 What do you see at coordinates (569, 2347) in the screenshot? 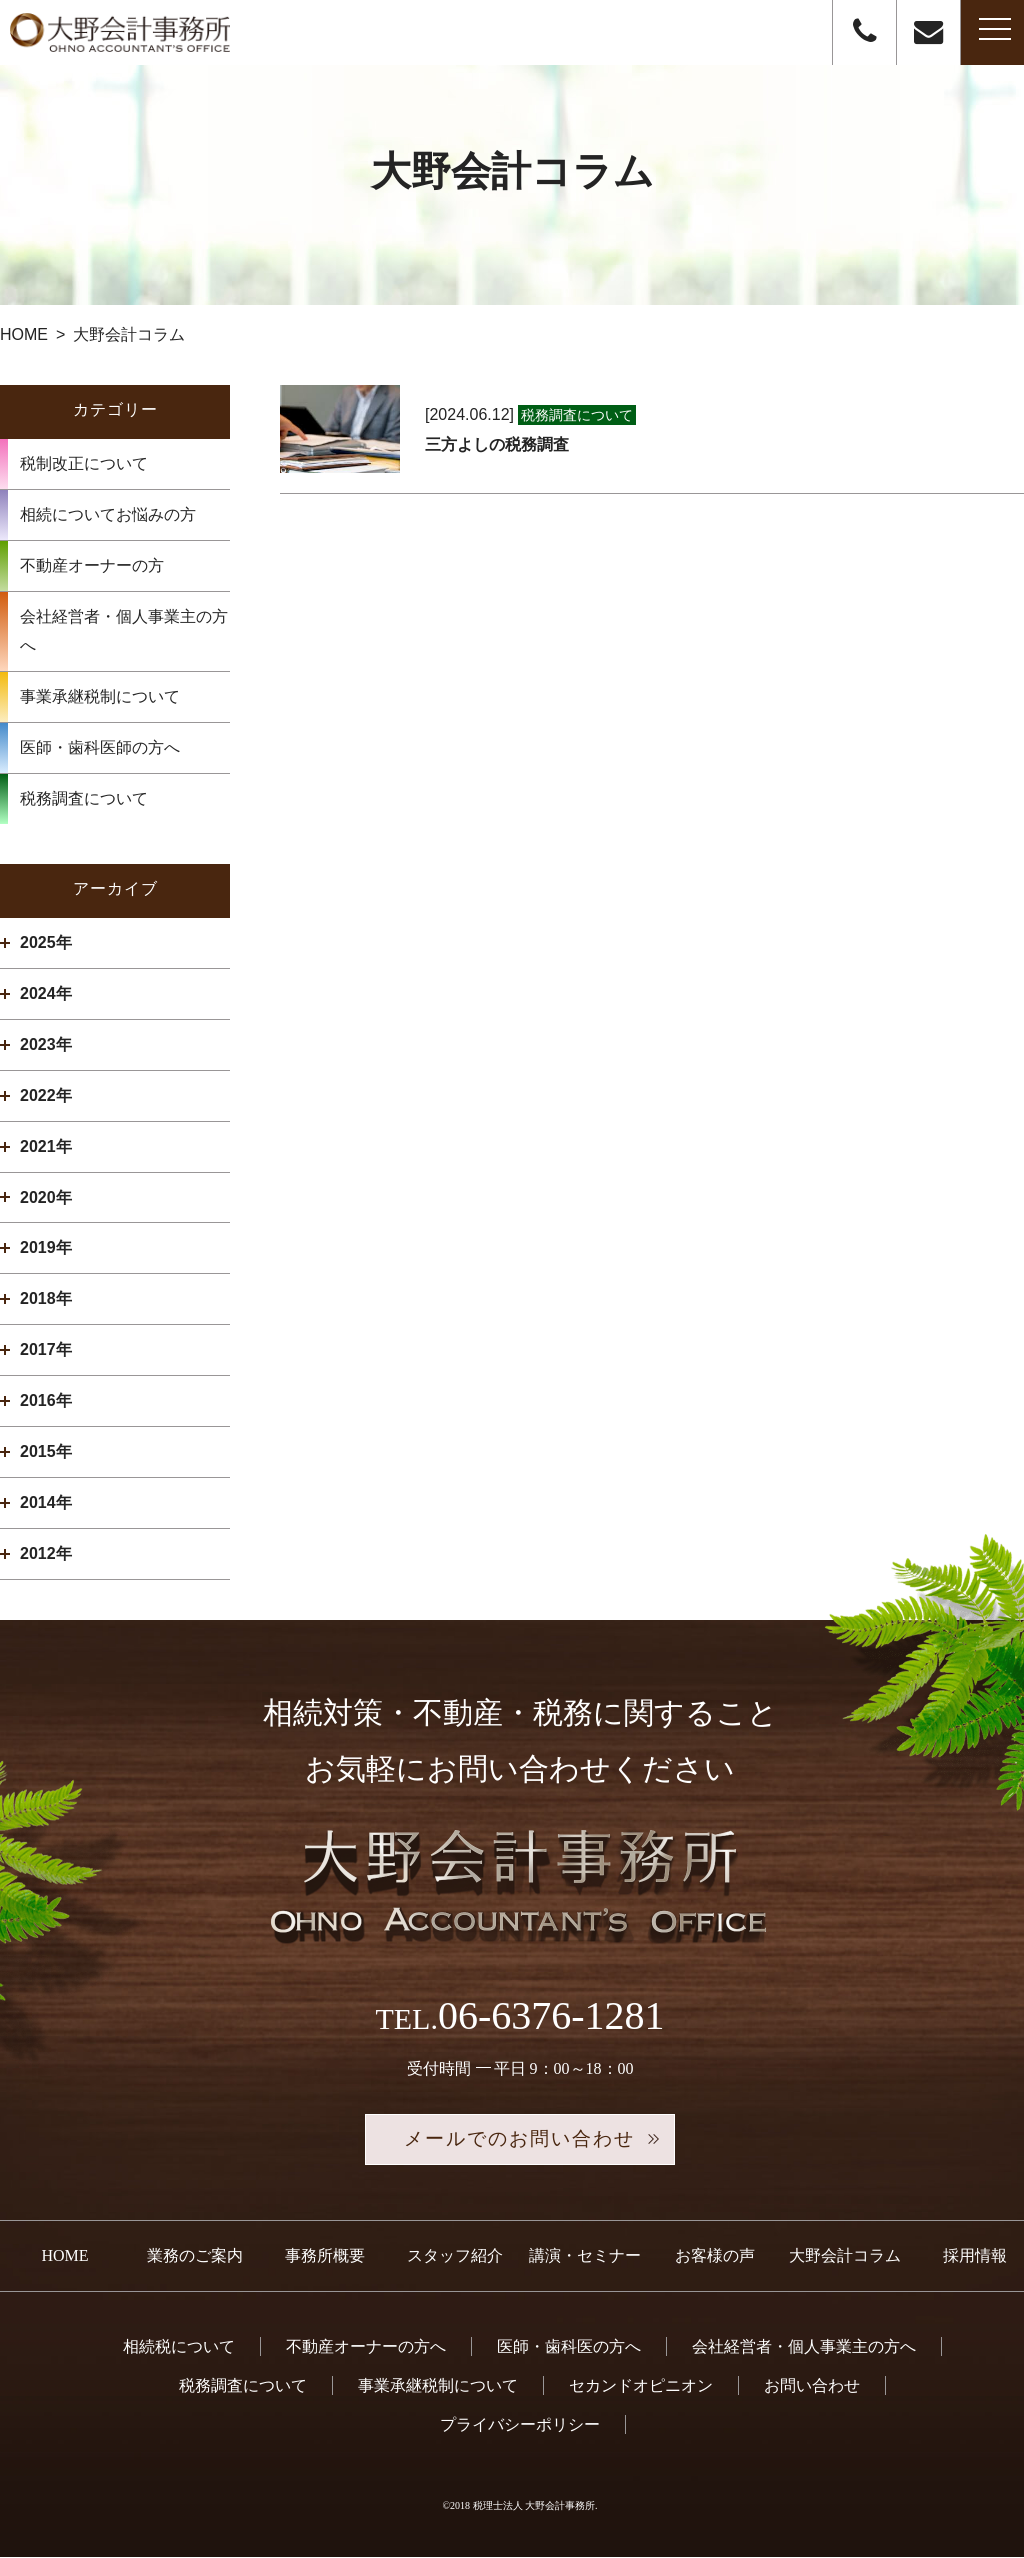
I see `医師・歯科医の方へ` at bounding box center [569, 2347].